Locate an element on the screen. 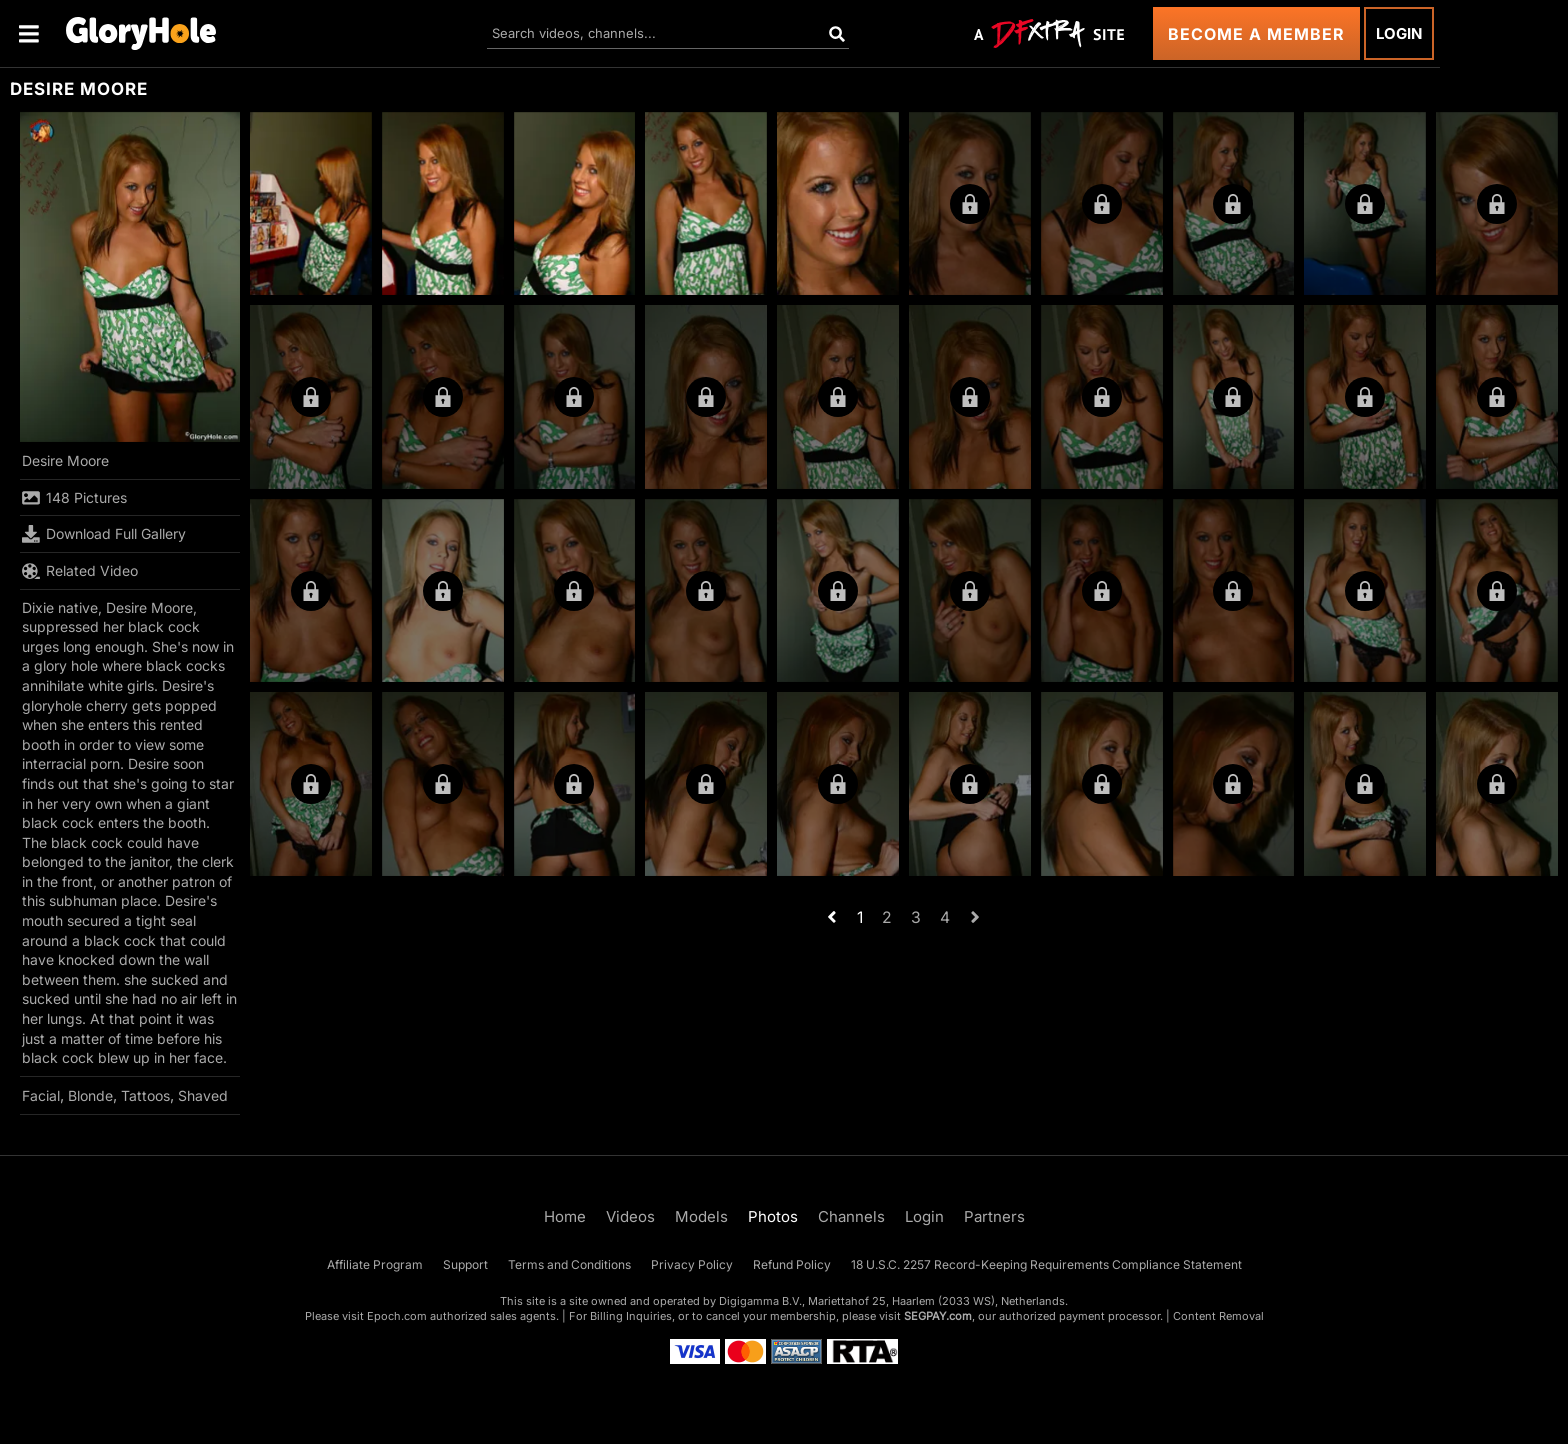  SEGPAY.com is located at coordinates (938, 1316).